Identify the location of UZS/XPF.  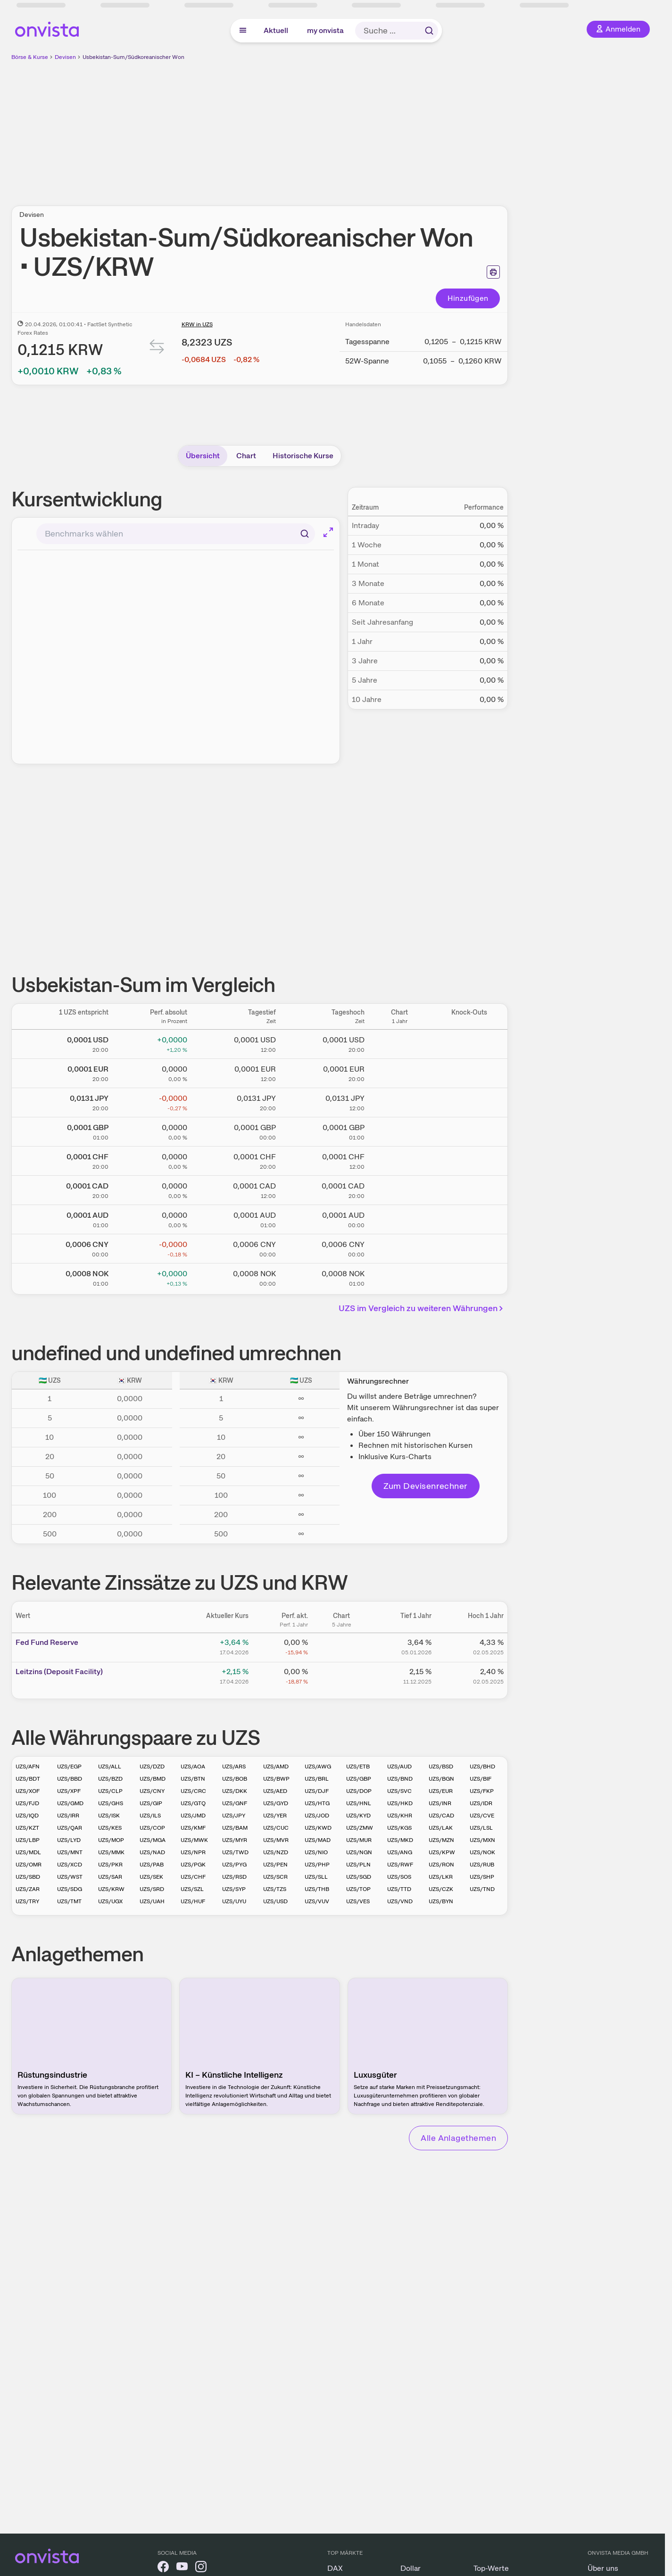
(69, 1791).